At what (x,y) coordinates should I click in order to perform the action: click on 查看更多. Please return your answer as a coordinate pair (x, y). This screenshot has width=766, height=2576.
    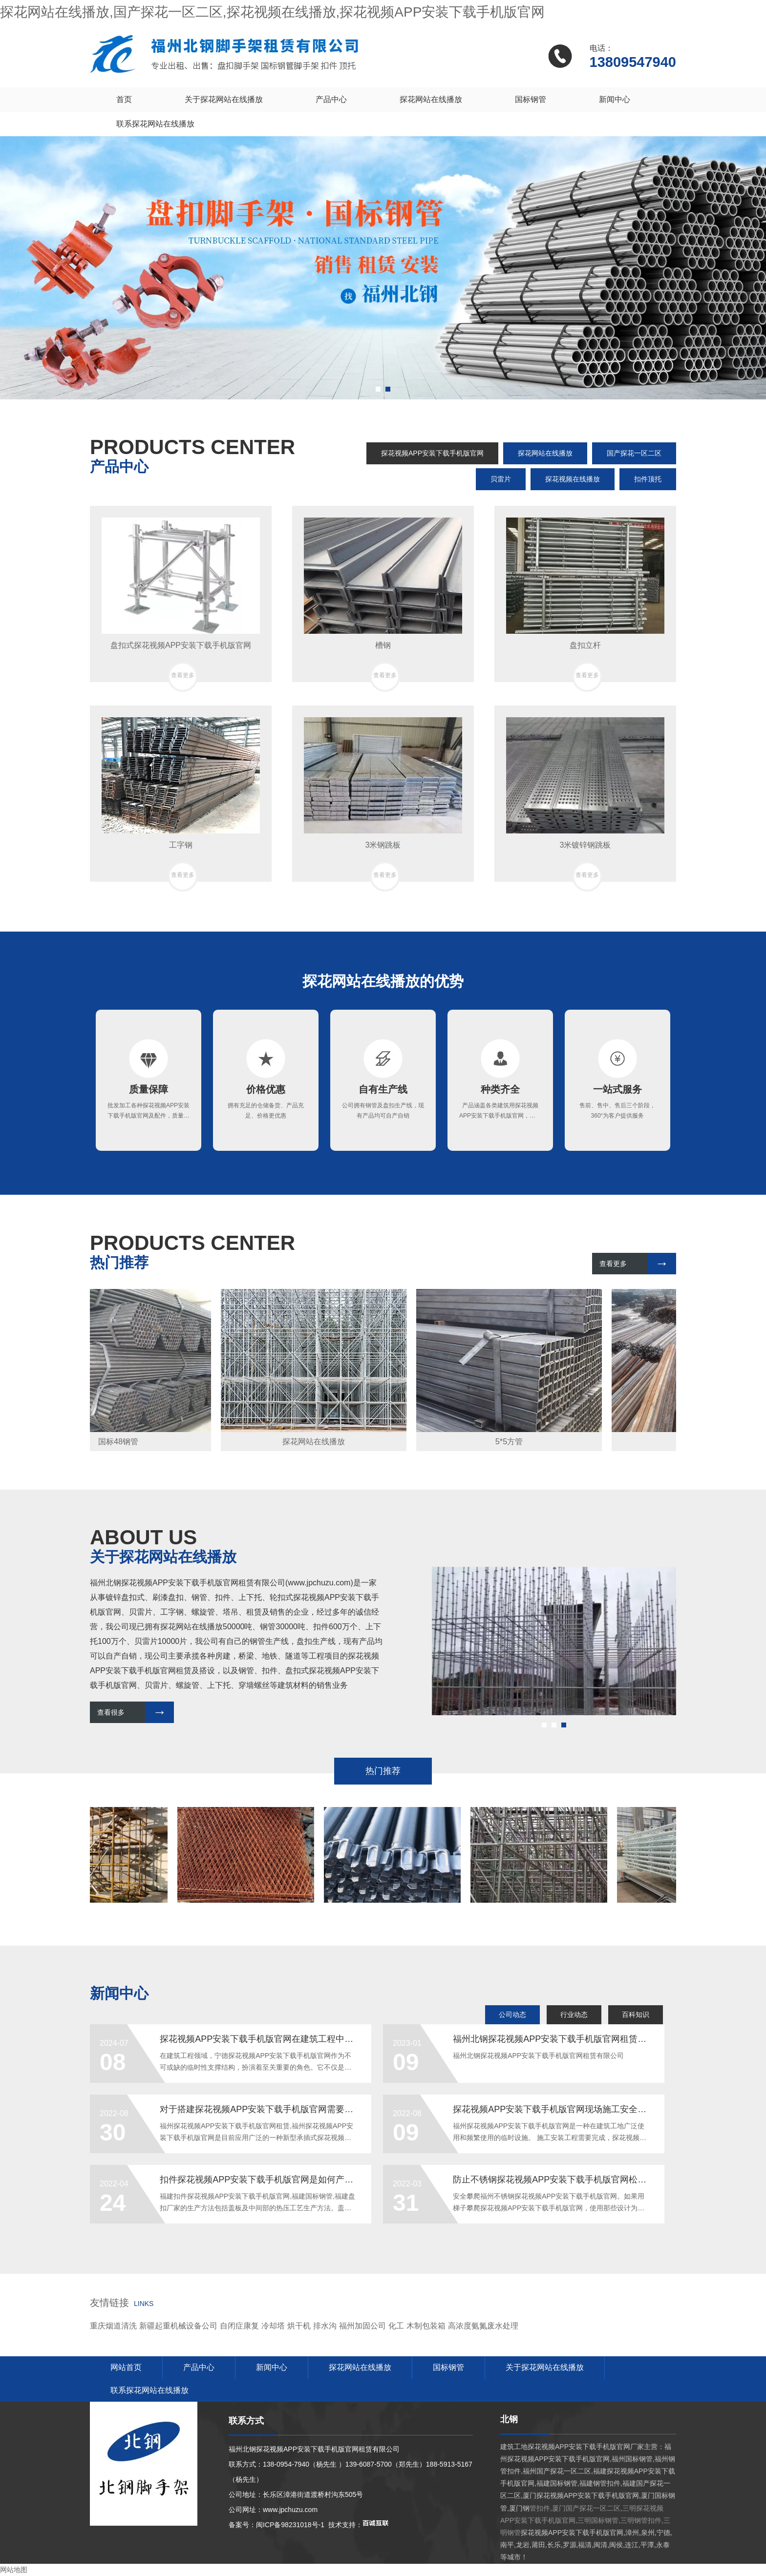
    Looking at the image, I should click on (613, 1263).